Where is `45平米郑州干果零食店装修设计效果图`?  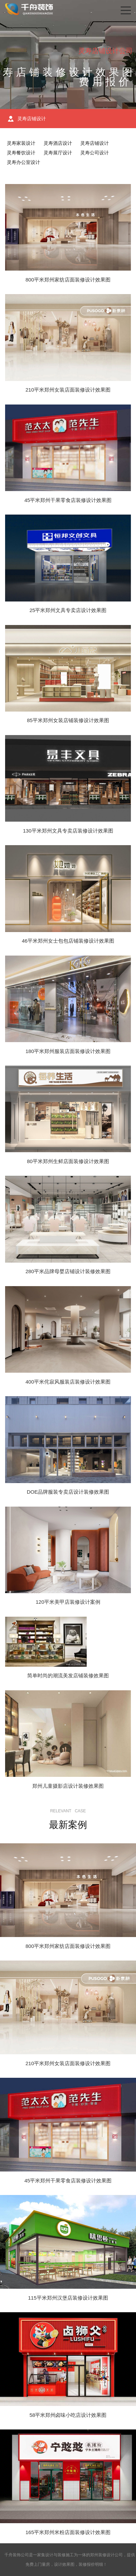
45平米郑州干果零食店装修设计效果图 is located at coordinates (68, 500).